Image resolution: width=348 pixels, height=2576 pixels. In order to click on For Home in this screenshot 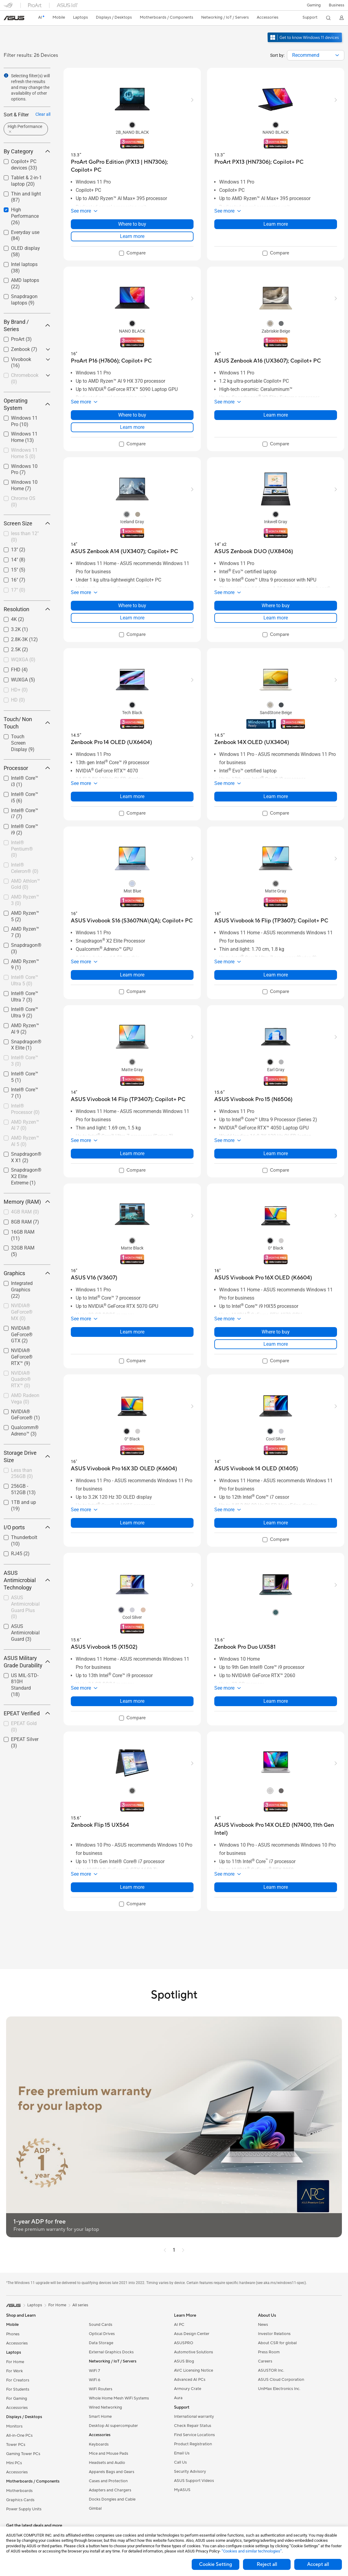, I will do `click(15, 2361)`.